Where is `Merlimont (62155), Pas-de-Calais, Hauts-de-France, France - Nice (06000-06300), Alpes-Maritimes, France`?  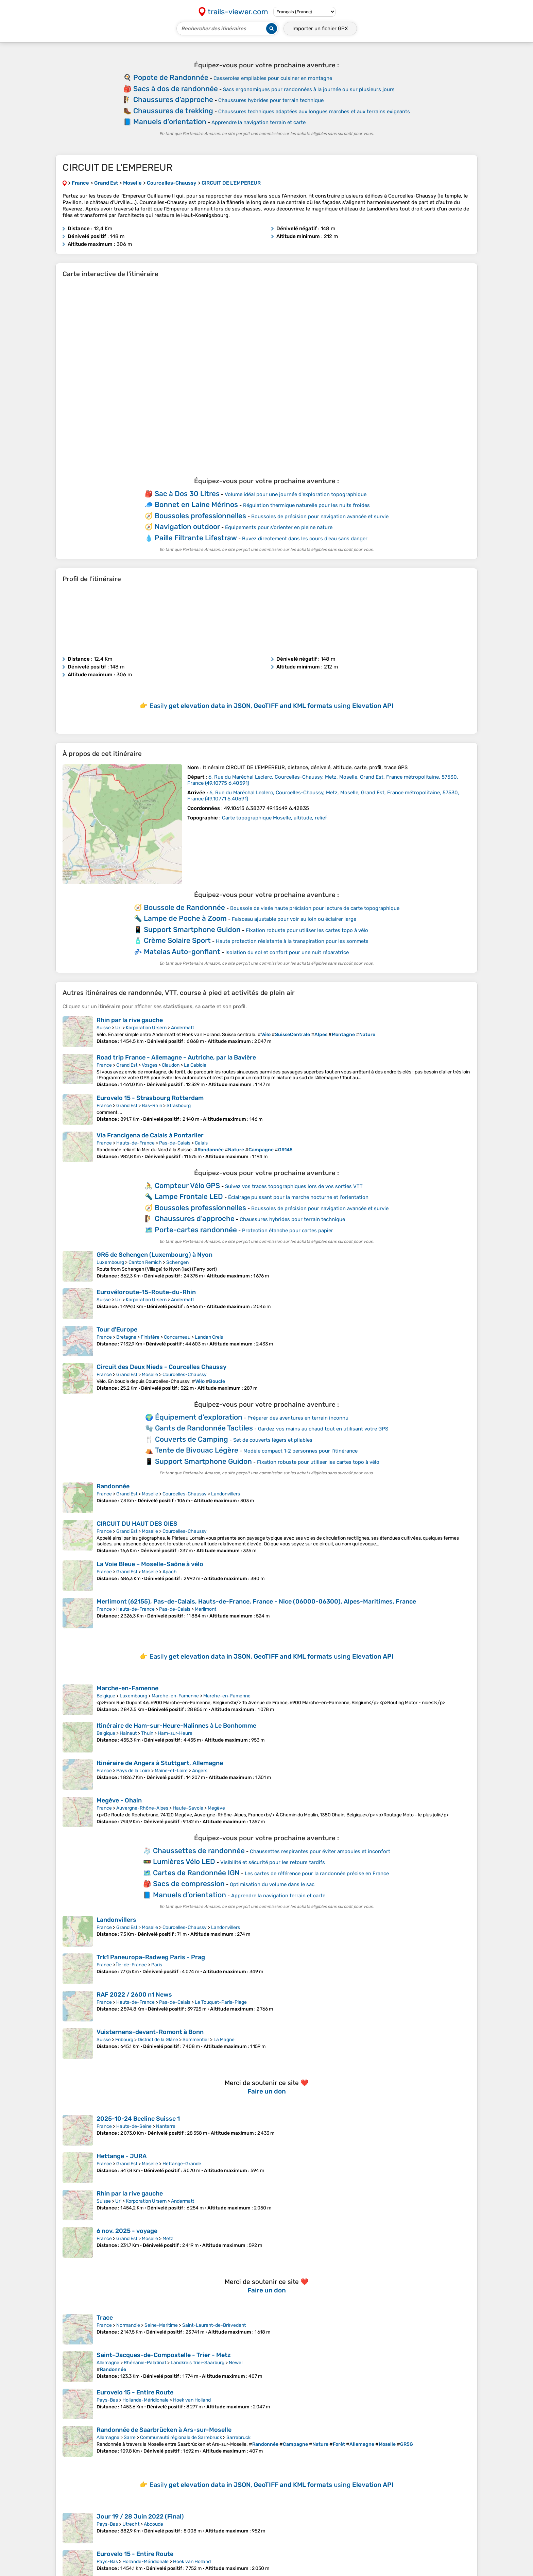
Merlimont (62155), Pas-de-Calais, Hauts-de-France, France - Nice (06000-06300), Alpes-Maritimes, France is located at coordinates (256, 1601).